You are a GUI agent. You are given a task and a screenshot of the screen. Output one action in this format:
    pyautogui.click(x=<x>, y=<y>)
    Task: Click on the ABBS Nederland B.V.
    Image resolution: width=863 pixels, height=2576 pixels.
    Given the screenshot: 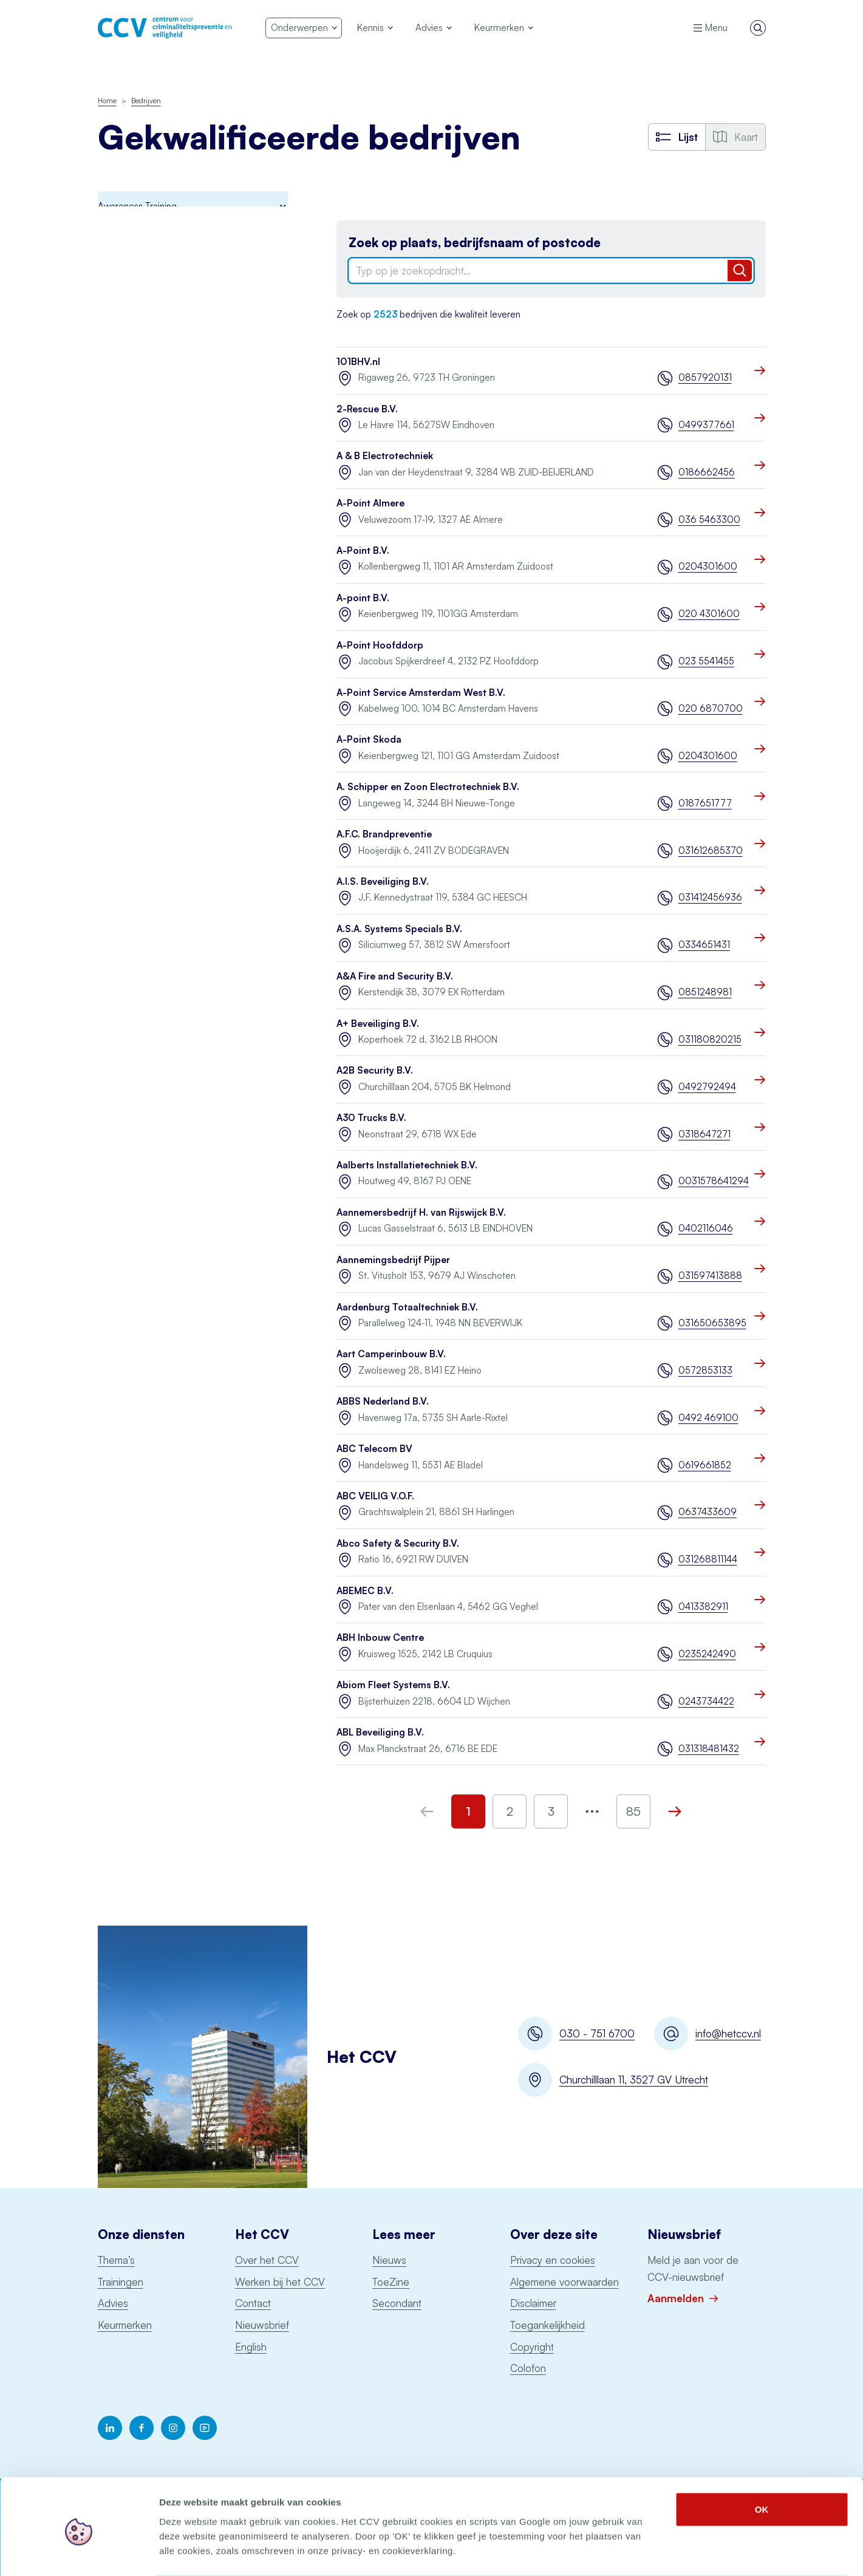 What is the action you would take?
    pyautogui.click(x=382, y=1401)
    